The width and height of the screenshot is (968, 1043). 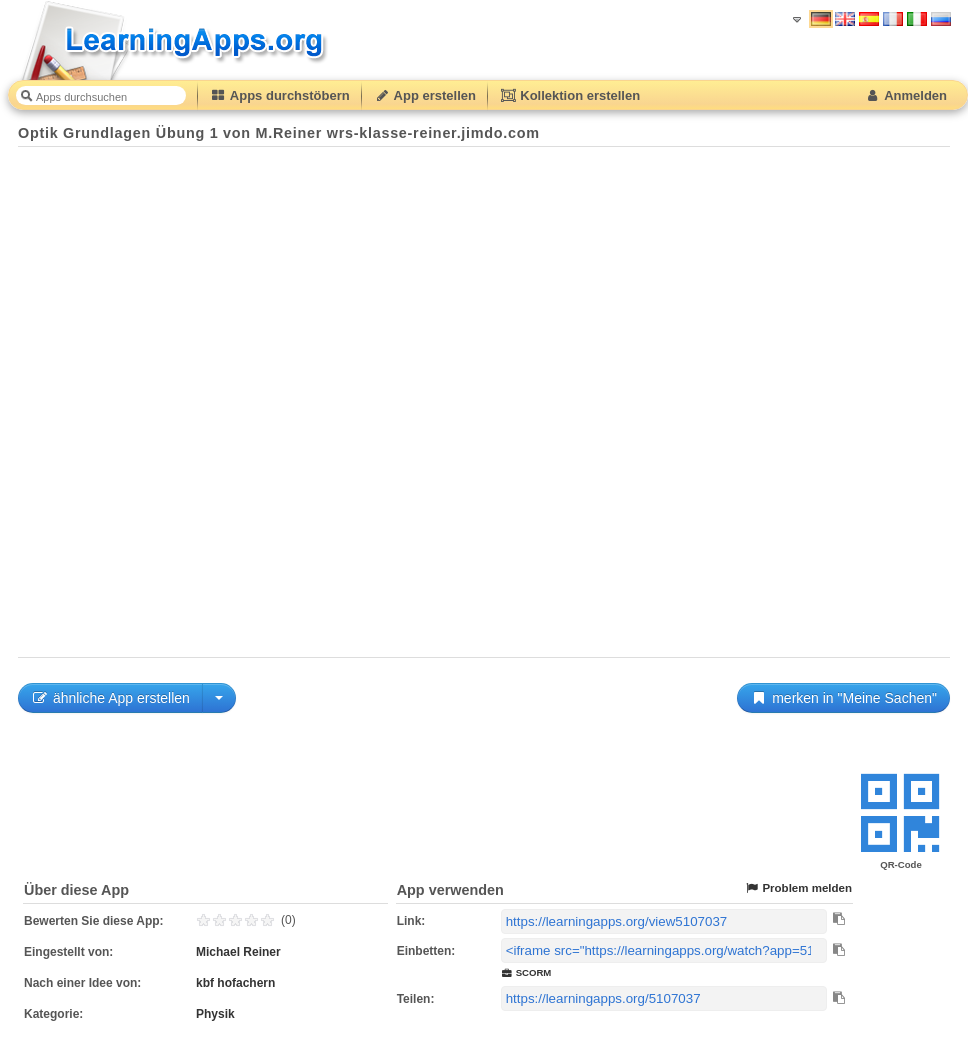 What do you see at coordinates (215, 1014) in the screenshot?
I see `Physik` at bounding box center [215, 1014].